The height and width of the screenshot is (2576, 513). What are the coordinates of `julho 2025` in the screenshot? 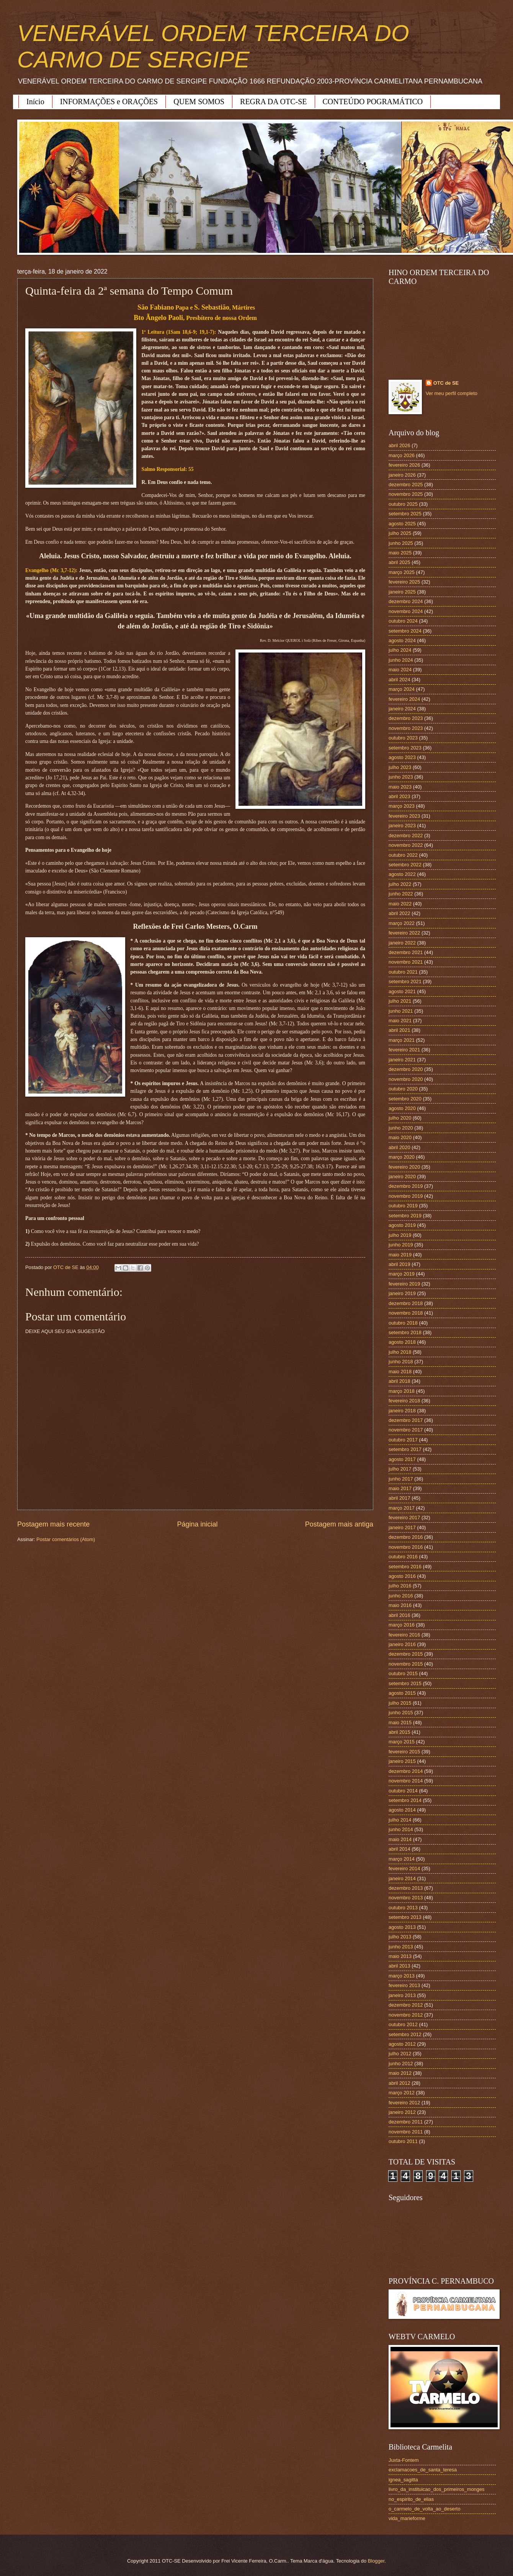 It's located at (400, 533).